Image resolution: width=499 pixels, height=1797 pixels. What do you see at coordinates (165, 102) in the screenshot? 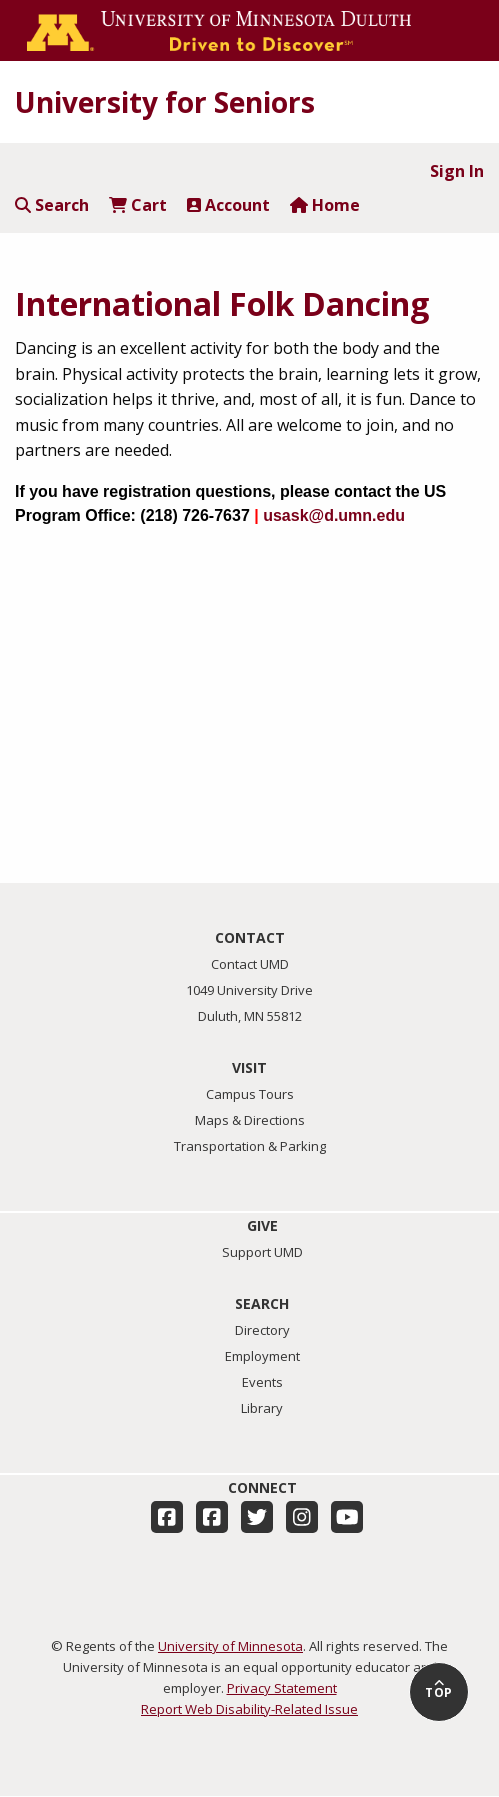
I see `University for Seniors` at bounding box center [165, 102].